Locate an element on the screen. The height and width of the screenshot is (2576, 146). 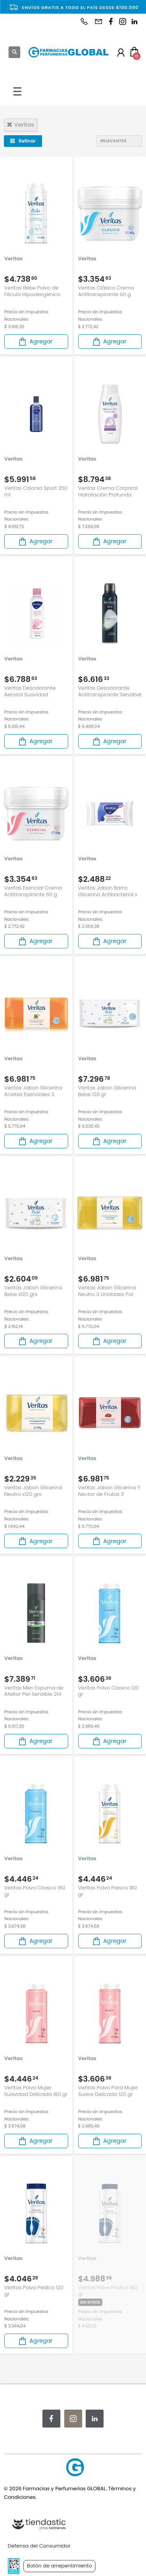
Defensa del Consumidor is located at coordinates (39, 2546).